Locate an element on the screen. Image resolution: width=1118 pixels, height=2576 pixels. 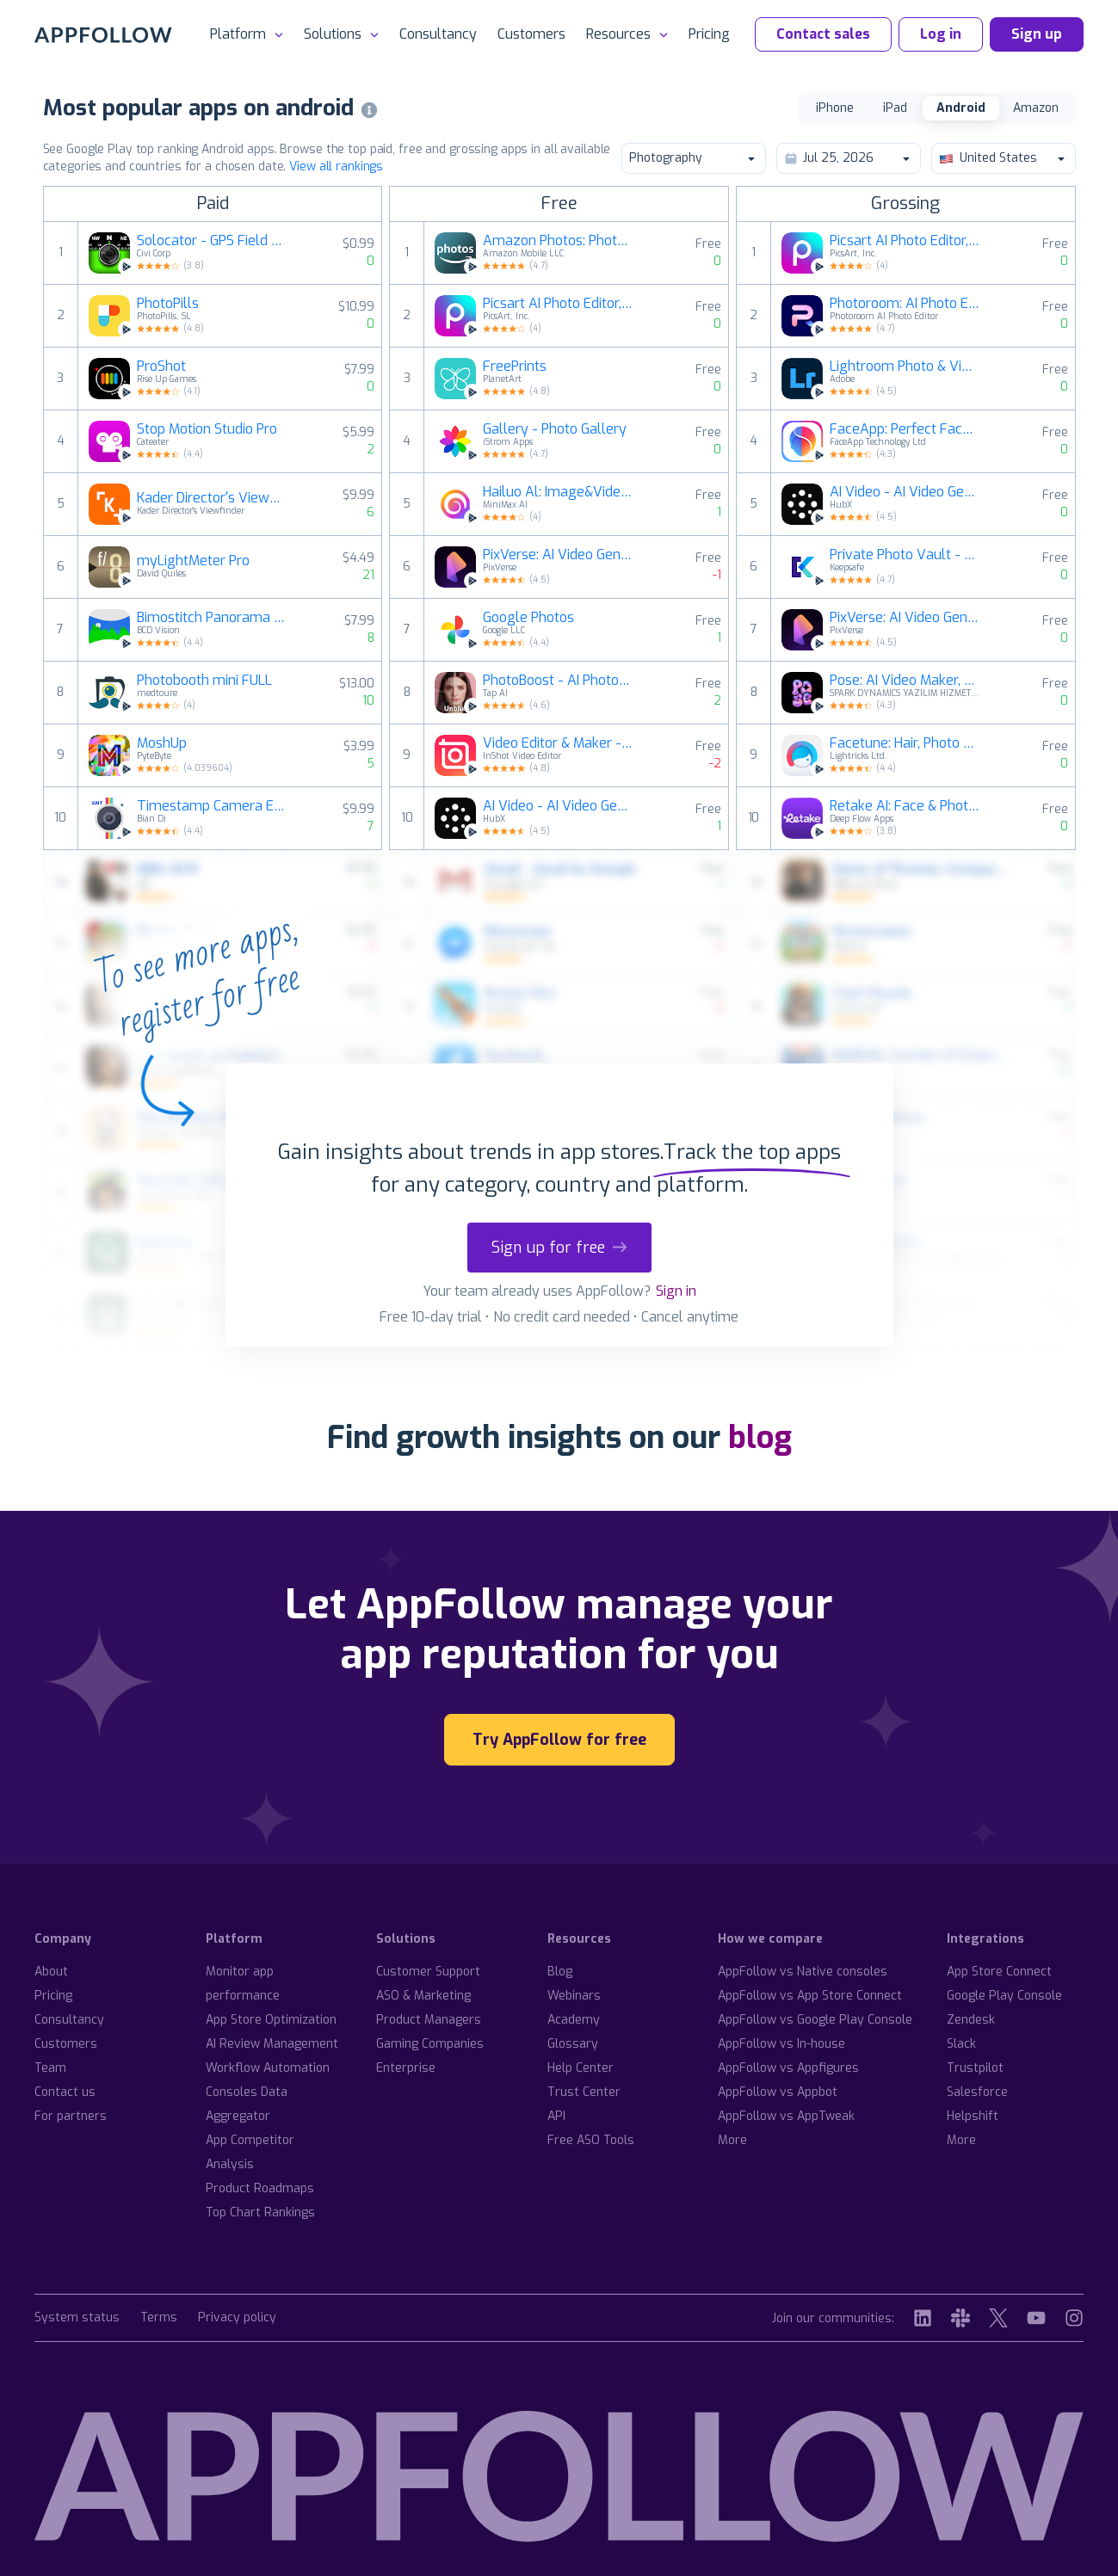
Kader Director's Viewfinder is located at coordinates (212, 498).